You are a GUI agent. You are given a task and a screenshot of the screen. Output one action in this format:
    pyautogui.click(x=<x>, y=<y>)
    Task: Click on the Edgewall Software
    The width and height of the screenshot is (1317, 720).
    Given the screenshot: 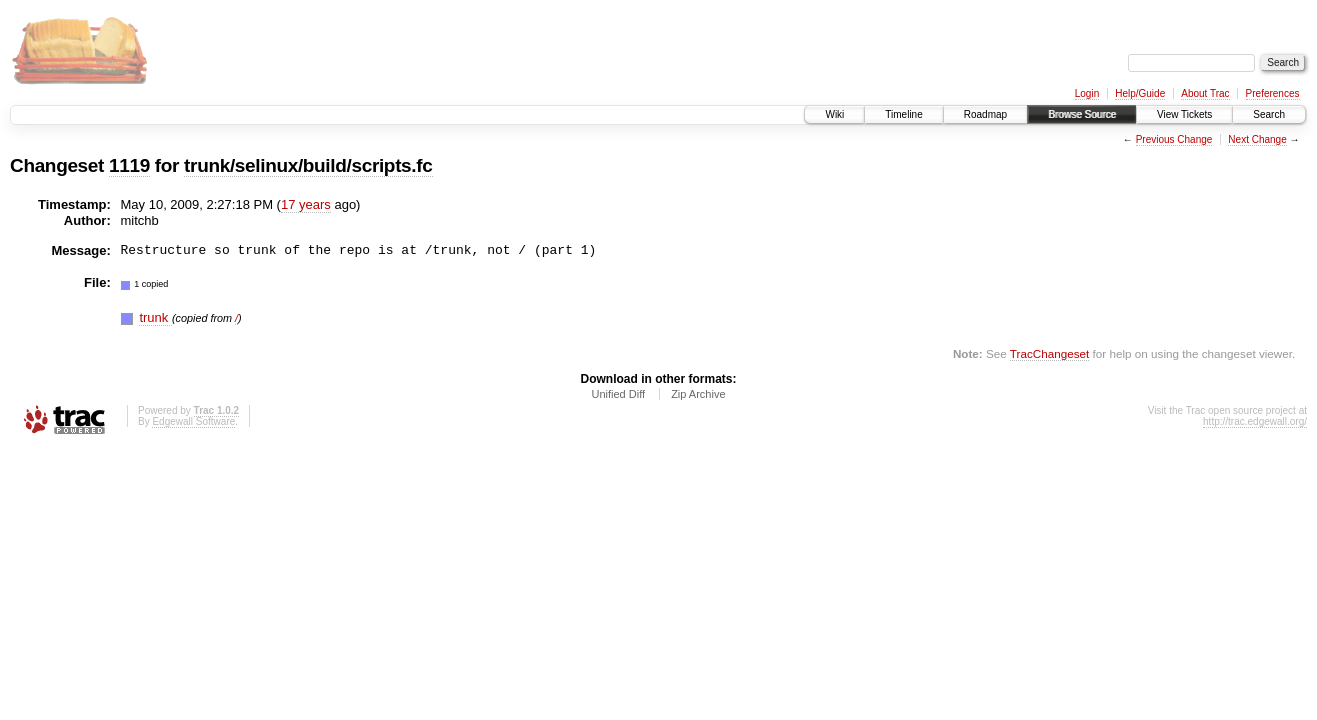 What is the action you would take?
    pyautogui.click(x=193, y=421)
    